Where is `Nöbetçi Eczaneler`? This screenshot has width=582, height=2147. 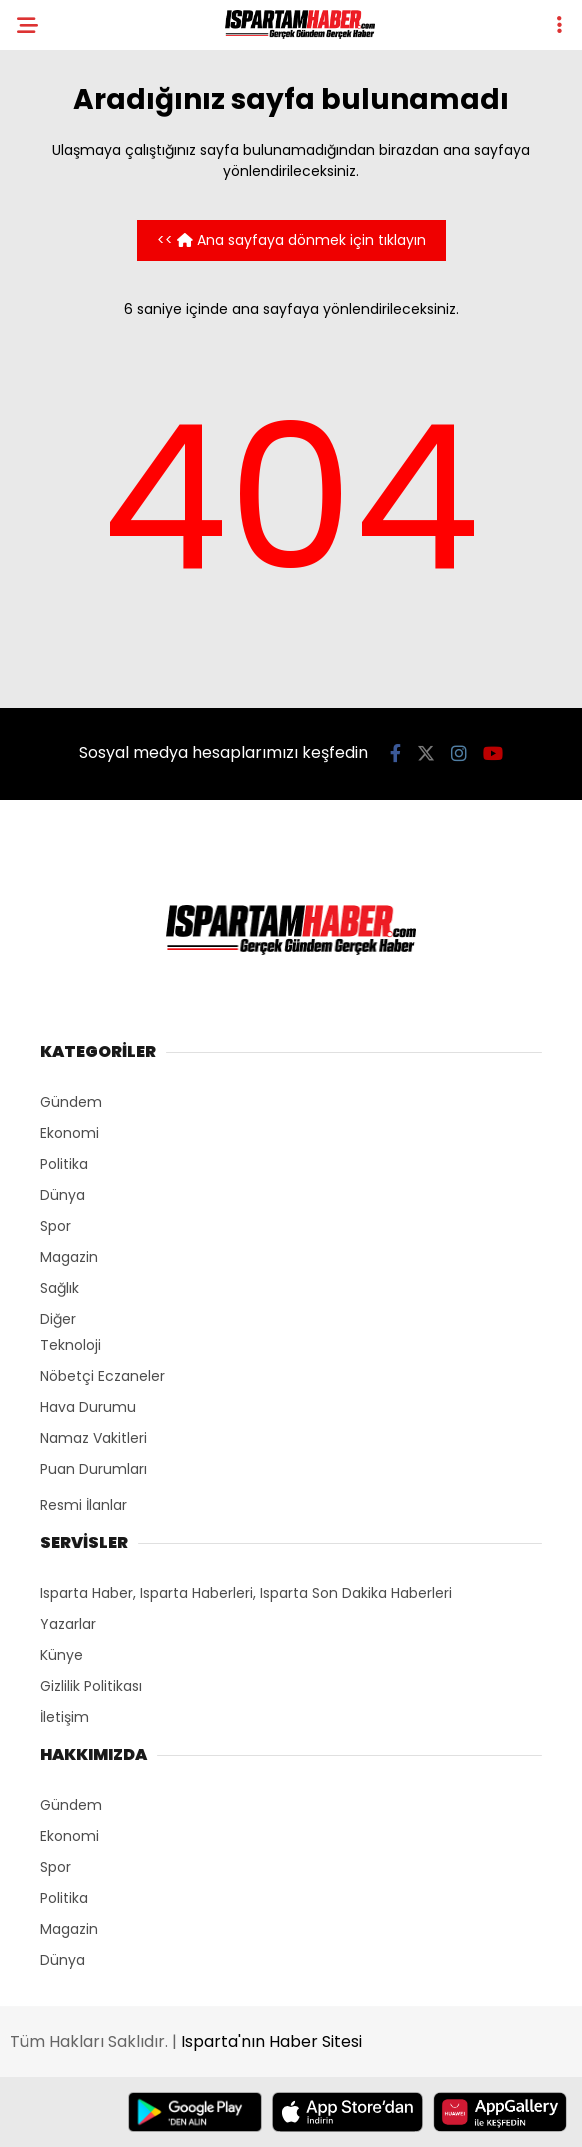
Nöbetçi Eczaneler is located at coordinates (102, 1376).